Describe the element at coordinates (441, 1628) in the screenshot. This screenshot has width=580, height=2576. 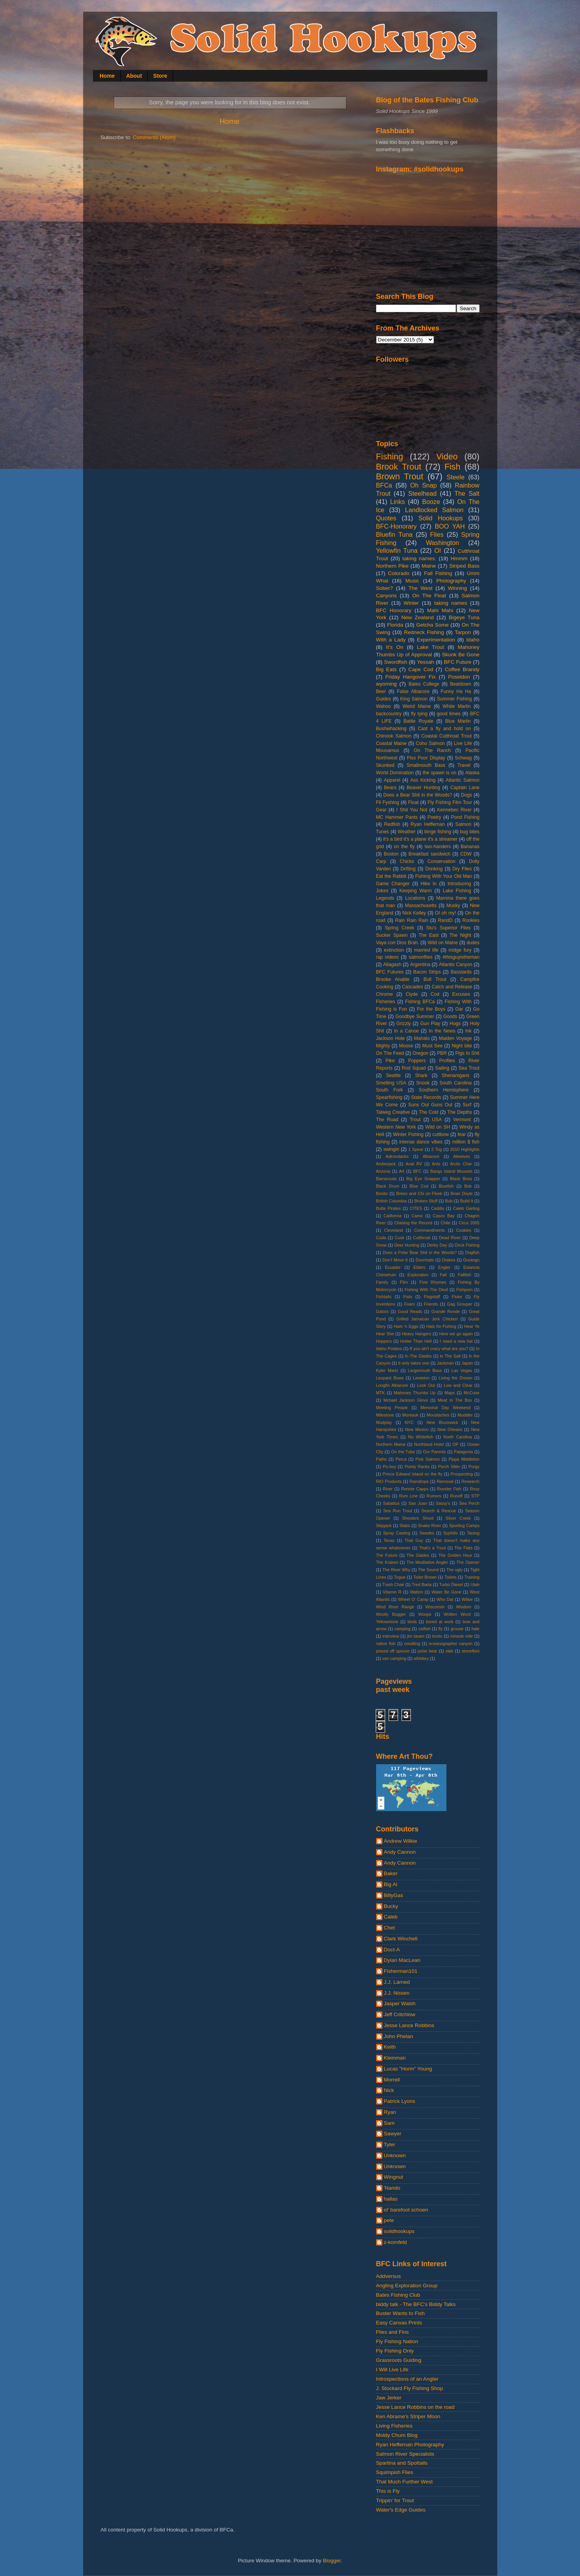
I see `fly` at that location.